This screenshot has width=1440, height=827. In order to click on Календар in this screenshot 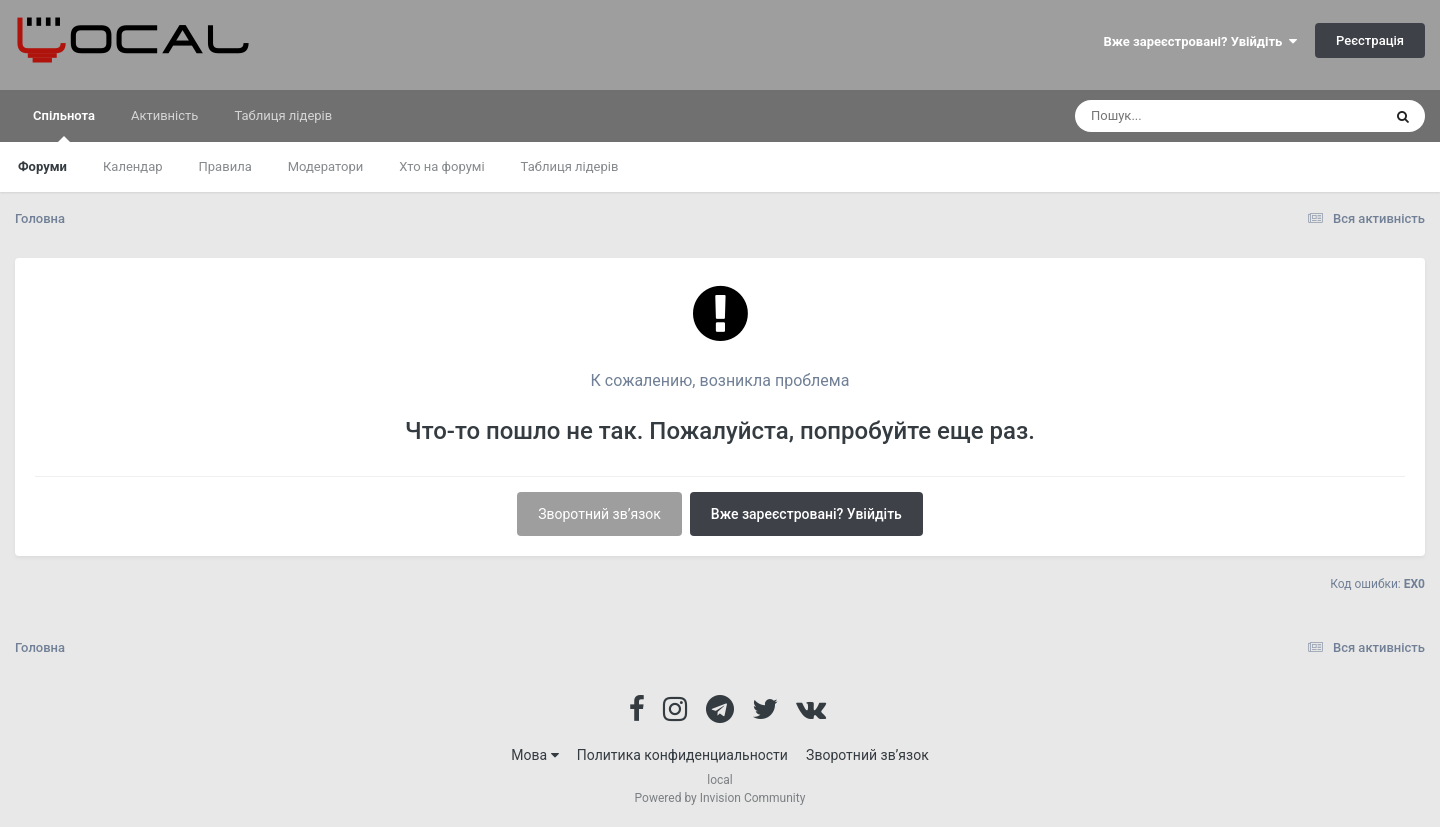, I will do `click(133, 166)`.